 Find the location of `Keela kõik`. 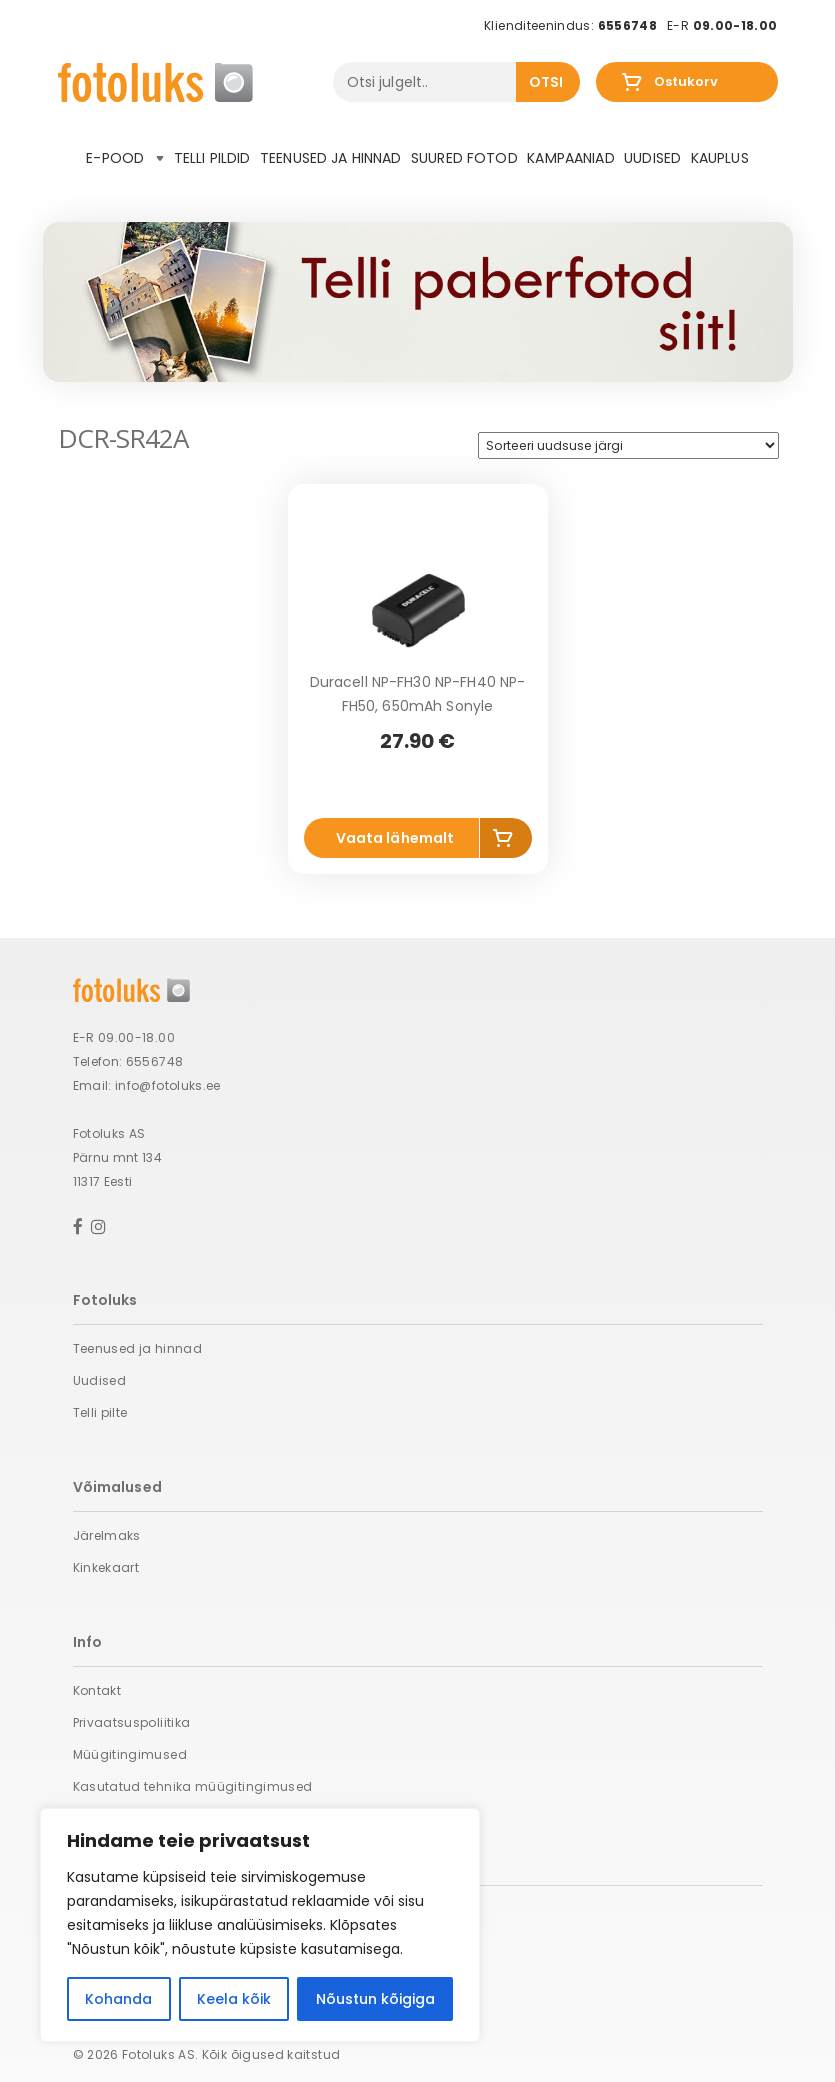

Keela kõik is located at coordinates (234, 1999).